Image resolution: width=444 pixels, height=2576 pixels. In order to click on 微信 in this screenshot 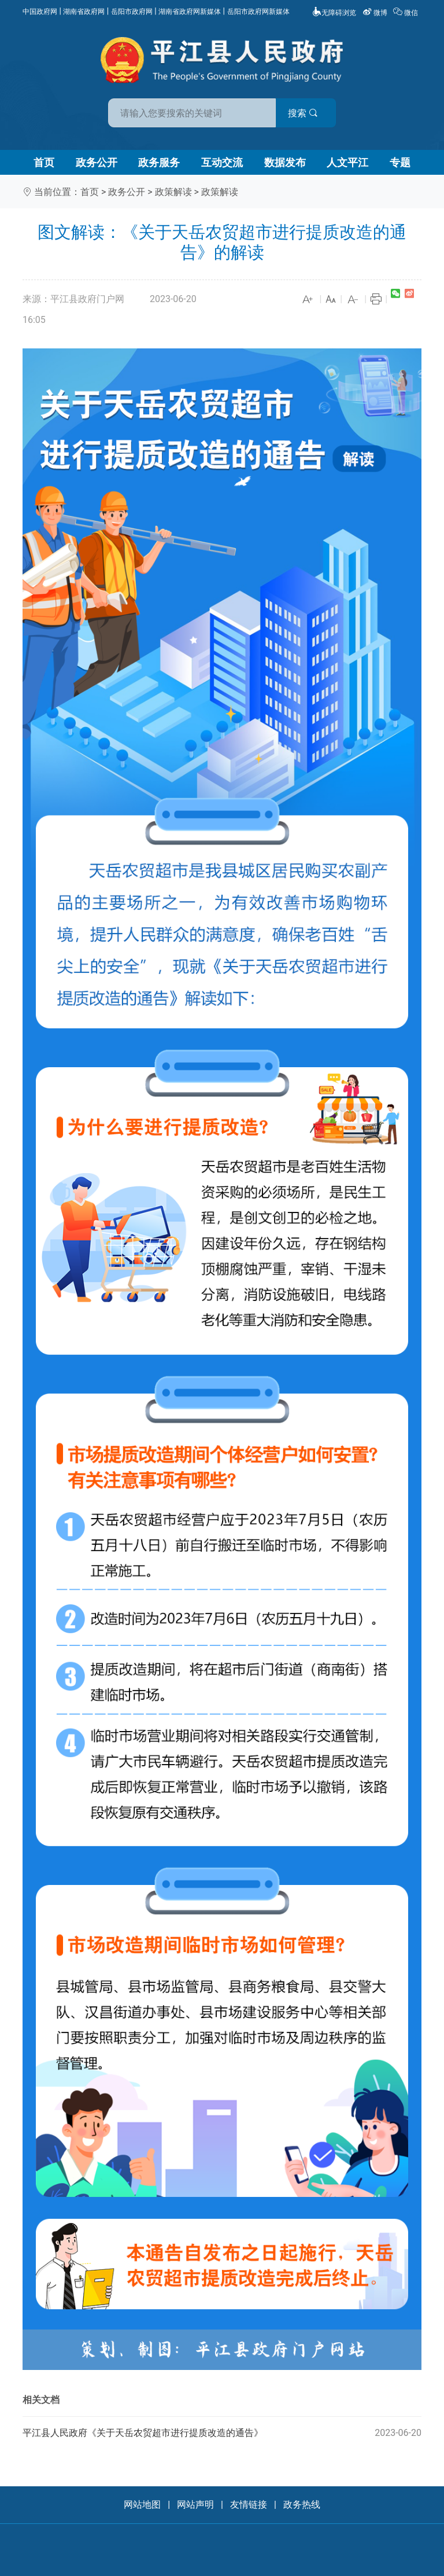, I will do `click(406, 13)`.